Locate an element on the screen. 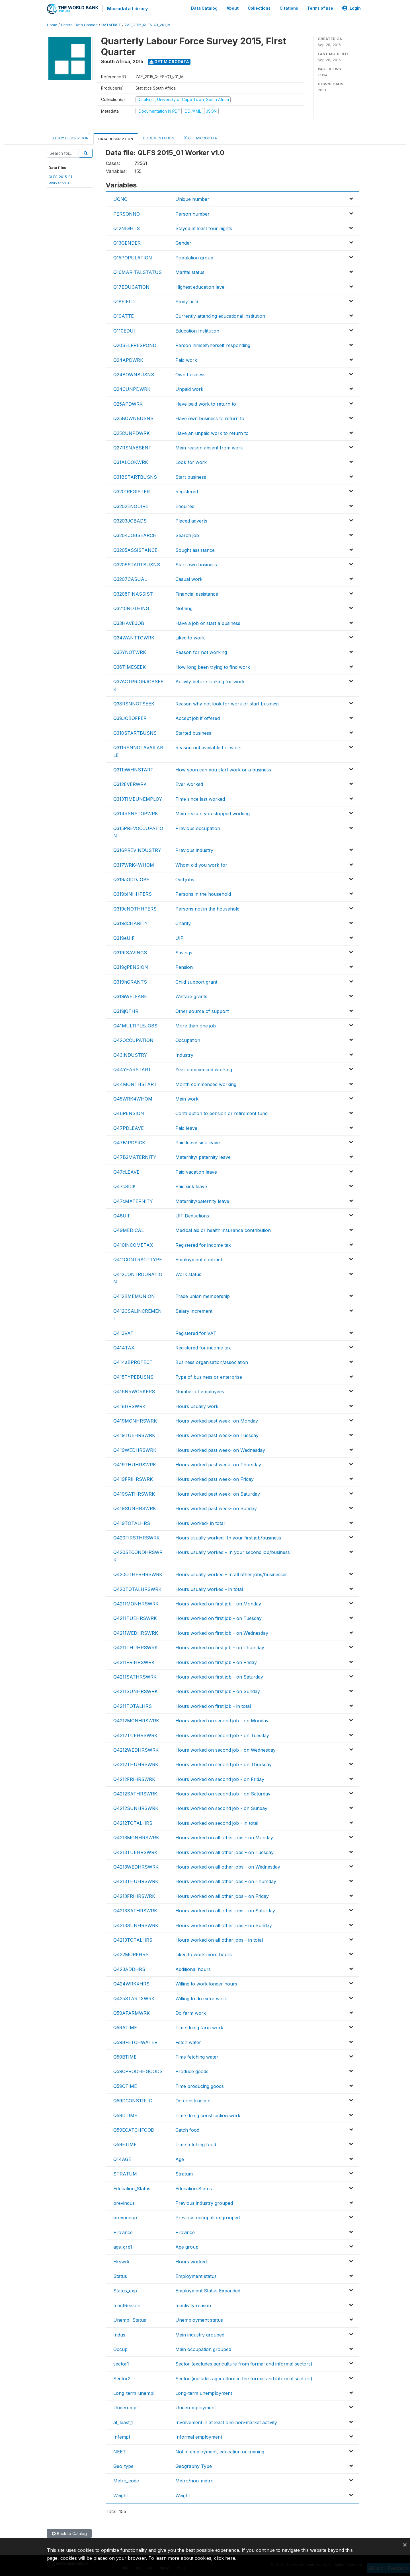 The width and height of the screenshot is (410, 2576). Have own business to return to is located at coordinates (209, 417).